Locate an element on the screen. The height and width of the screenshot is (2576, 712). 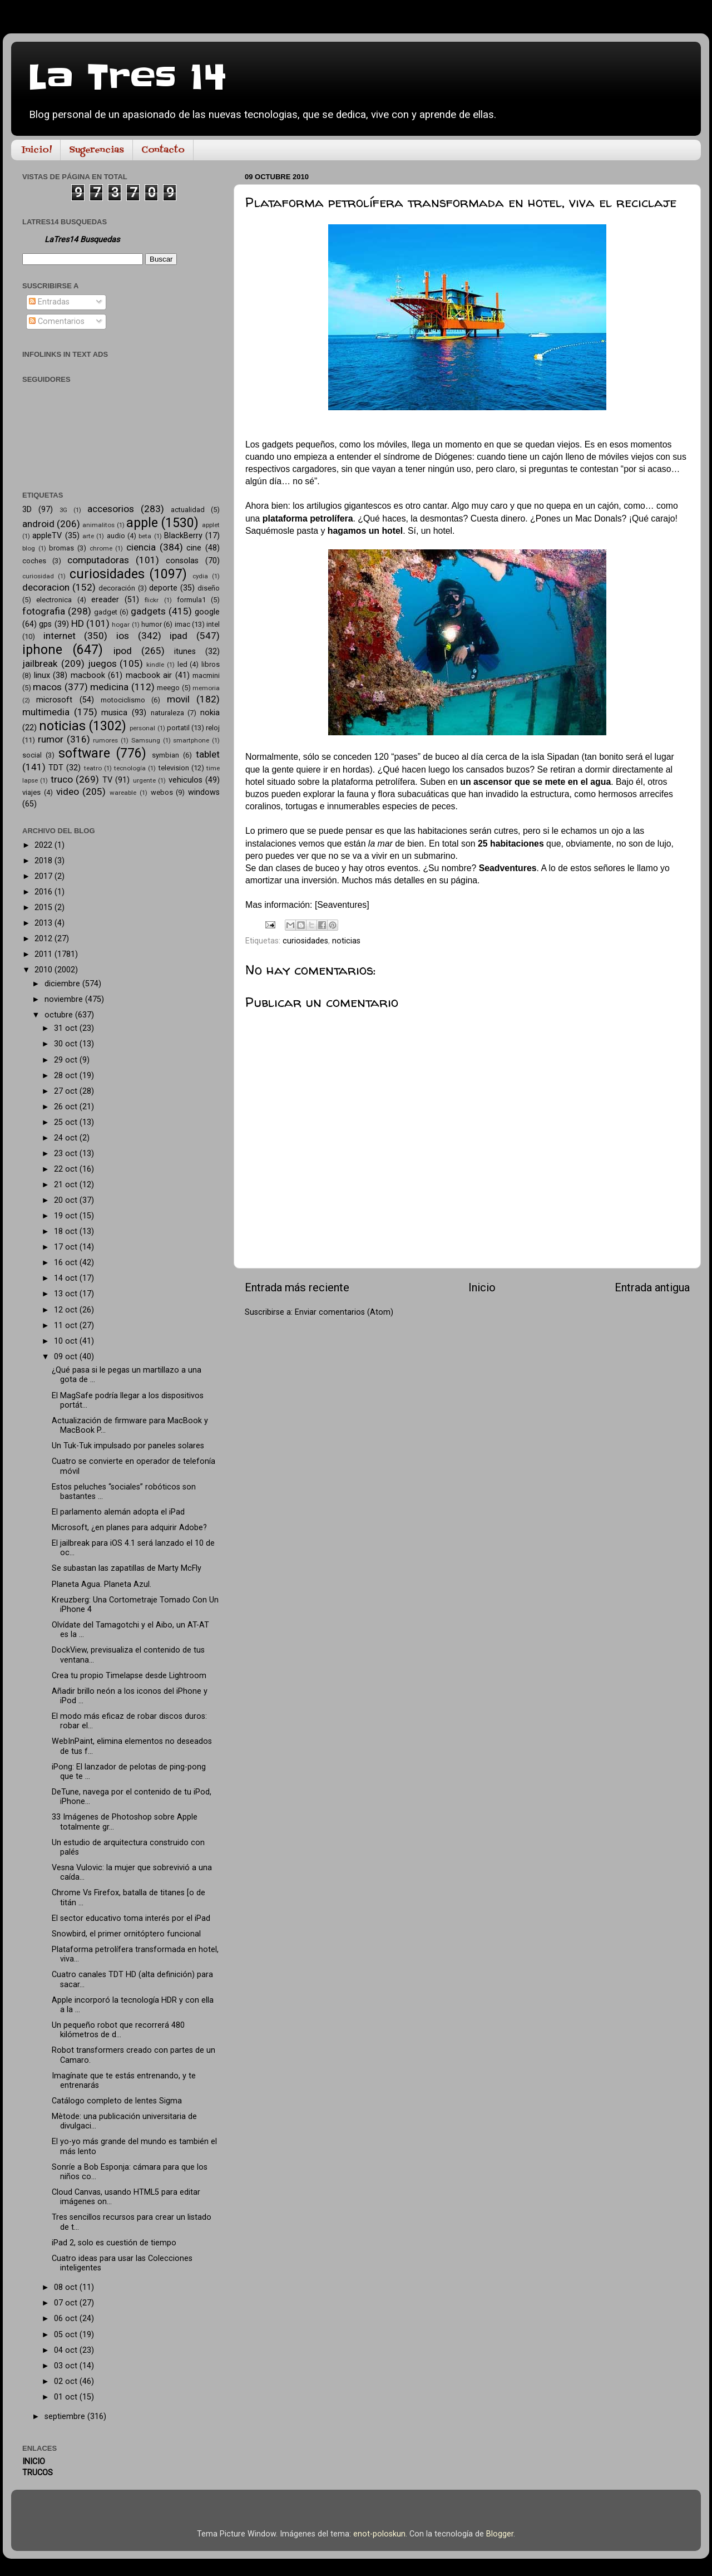
10 oct is located at coordinates (67, 1341).